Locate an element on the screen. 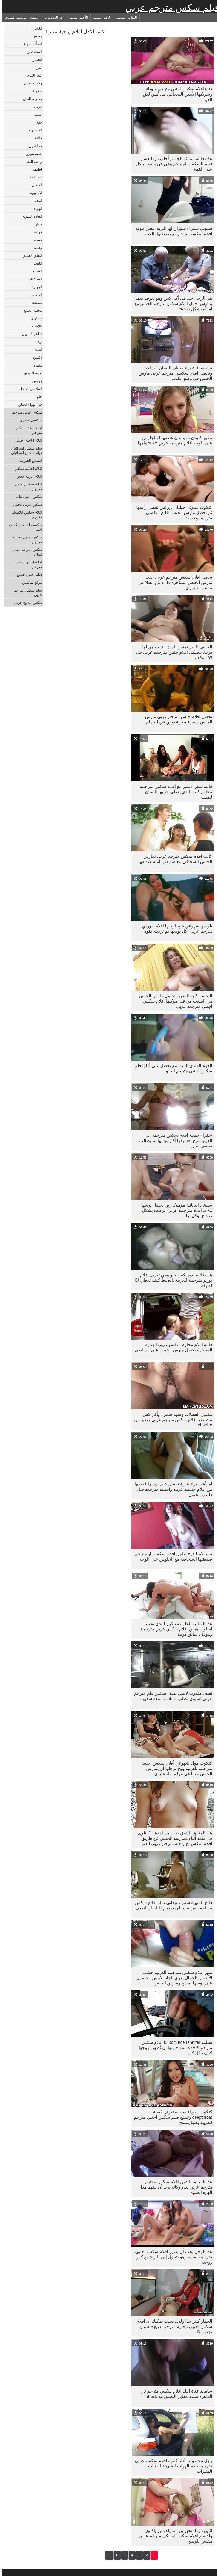 The image size is (217, 2576). قرنية is located at coordinates (36, 232).